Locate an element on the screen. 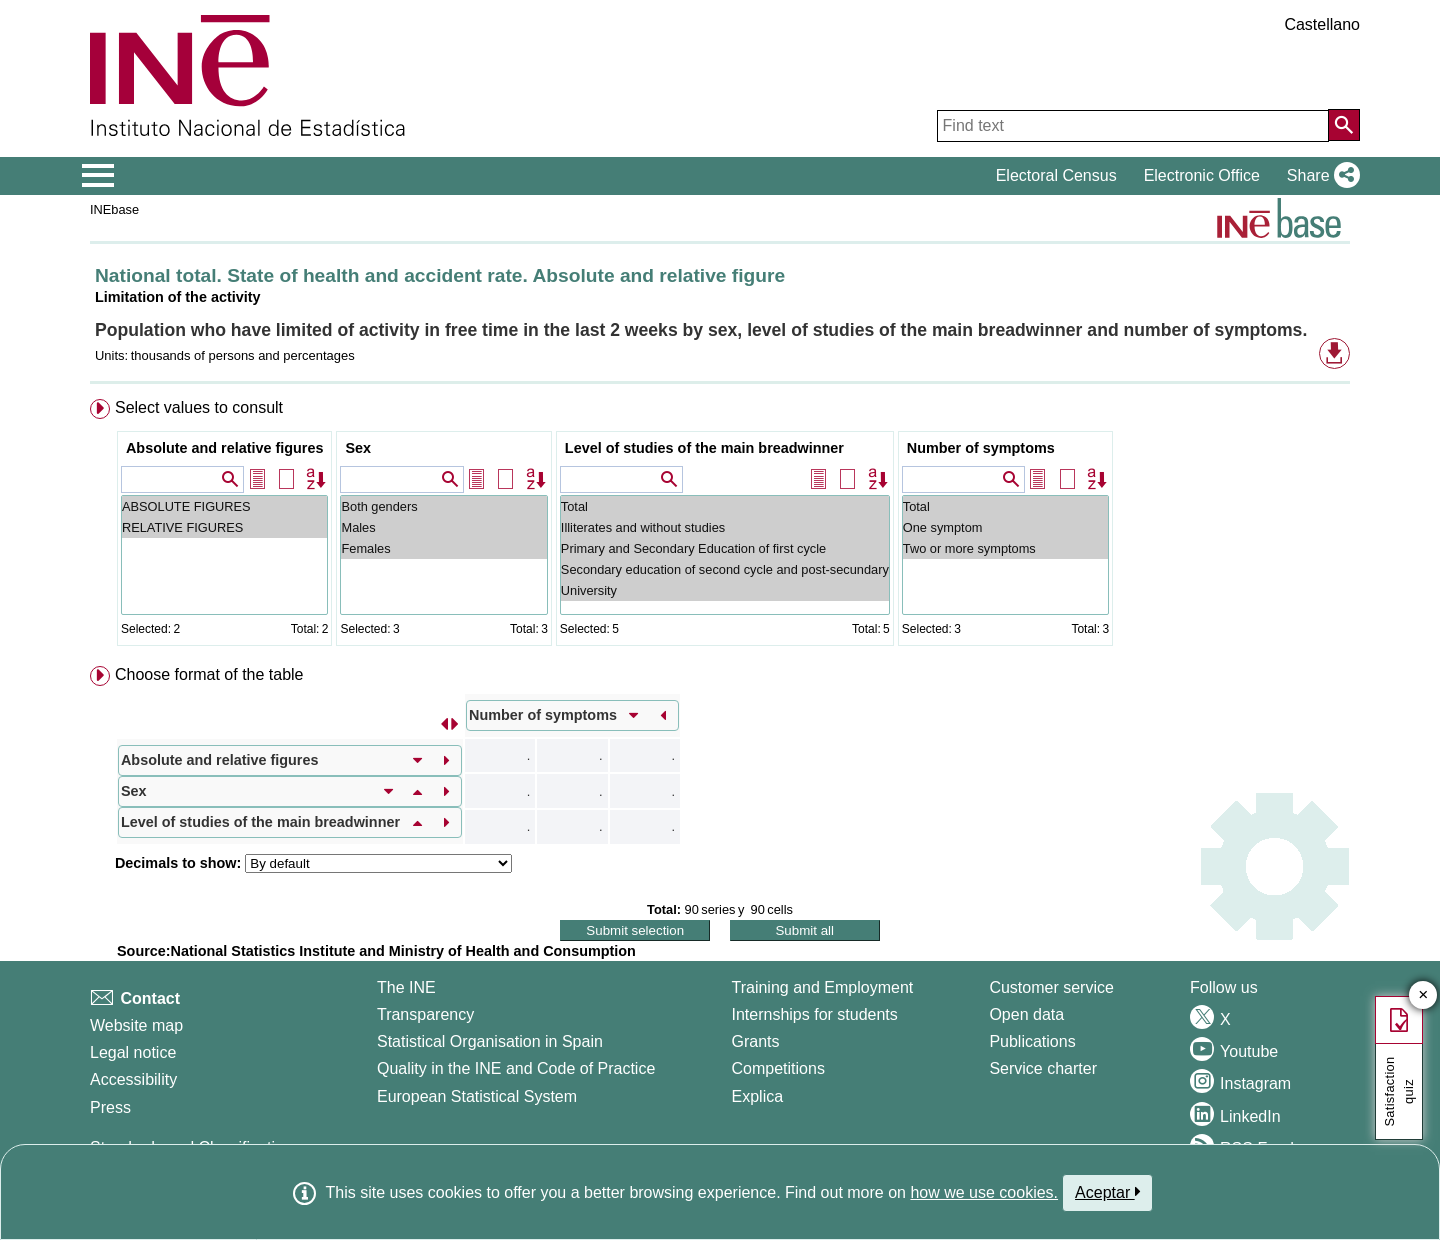 Image resolution: width=1440 pixels, height=1240 pixels. Electoral Census [button] is located at coordinates (1056, 175).